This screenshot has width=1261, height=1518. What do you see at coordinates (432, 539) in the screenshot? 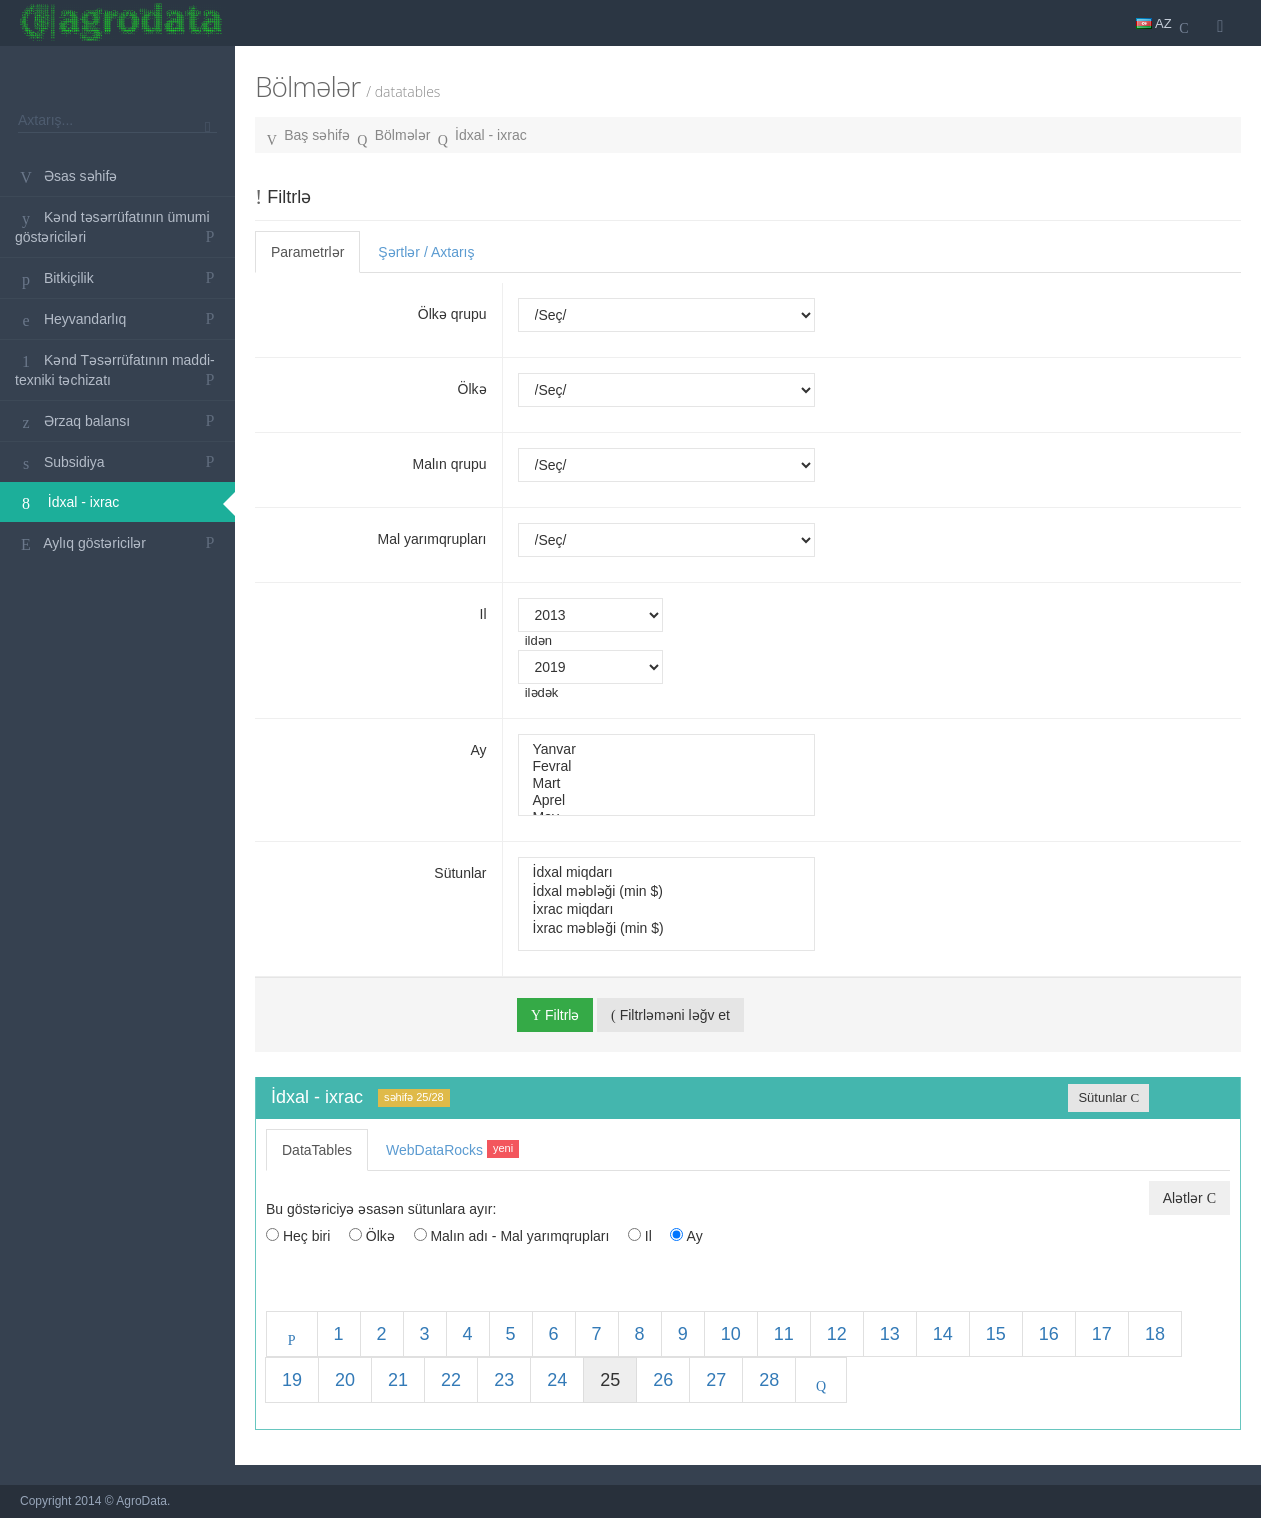
I see `Mal yarımqrupları` at bounding box center [432, 539].